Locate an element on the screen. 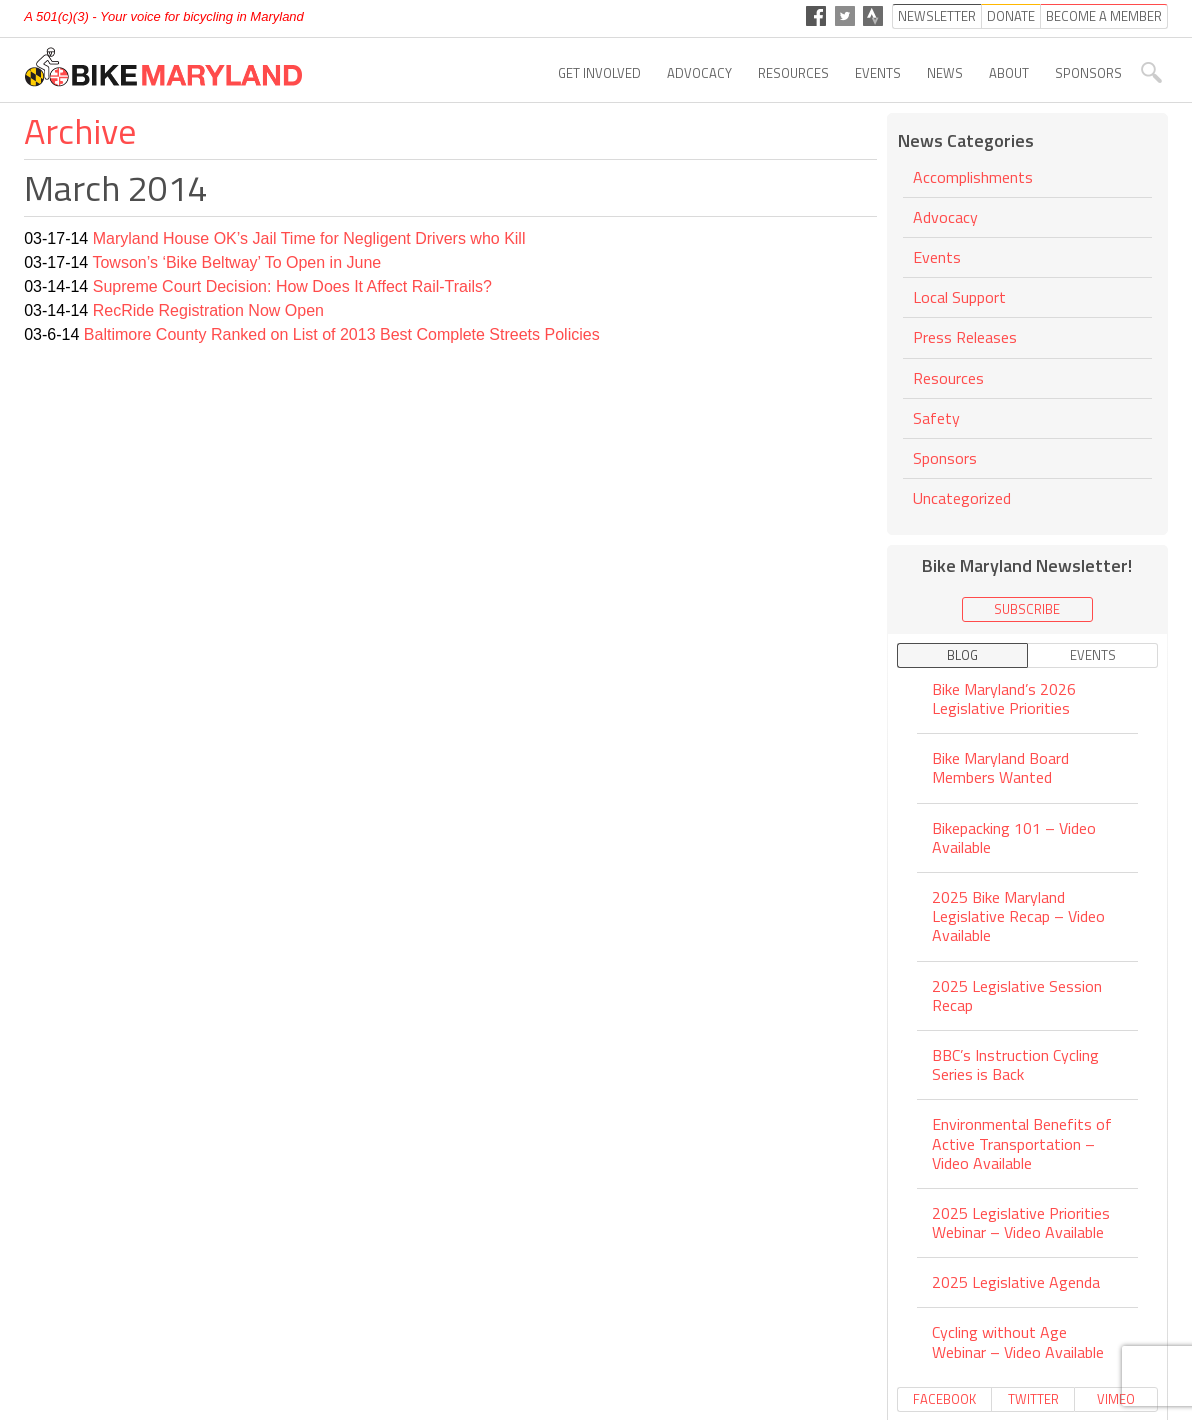 The width and height of the screenshot is (1192, 1420). Advocacy is located at coordinates (699, 73).